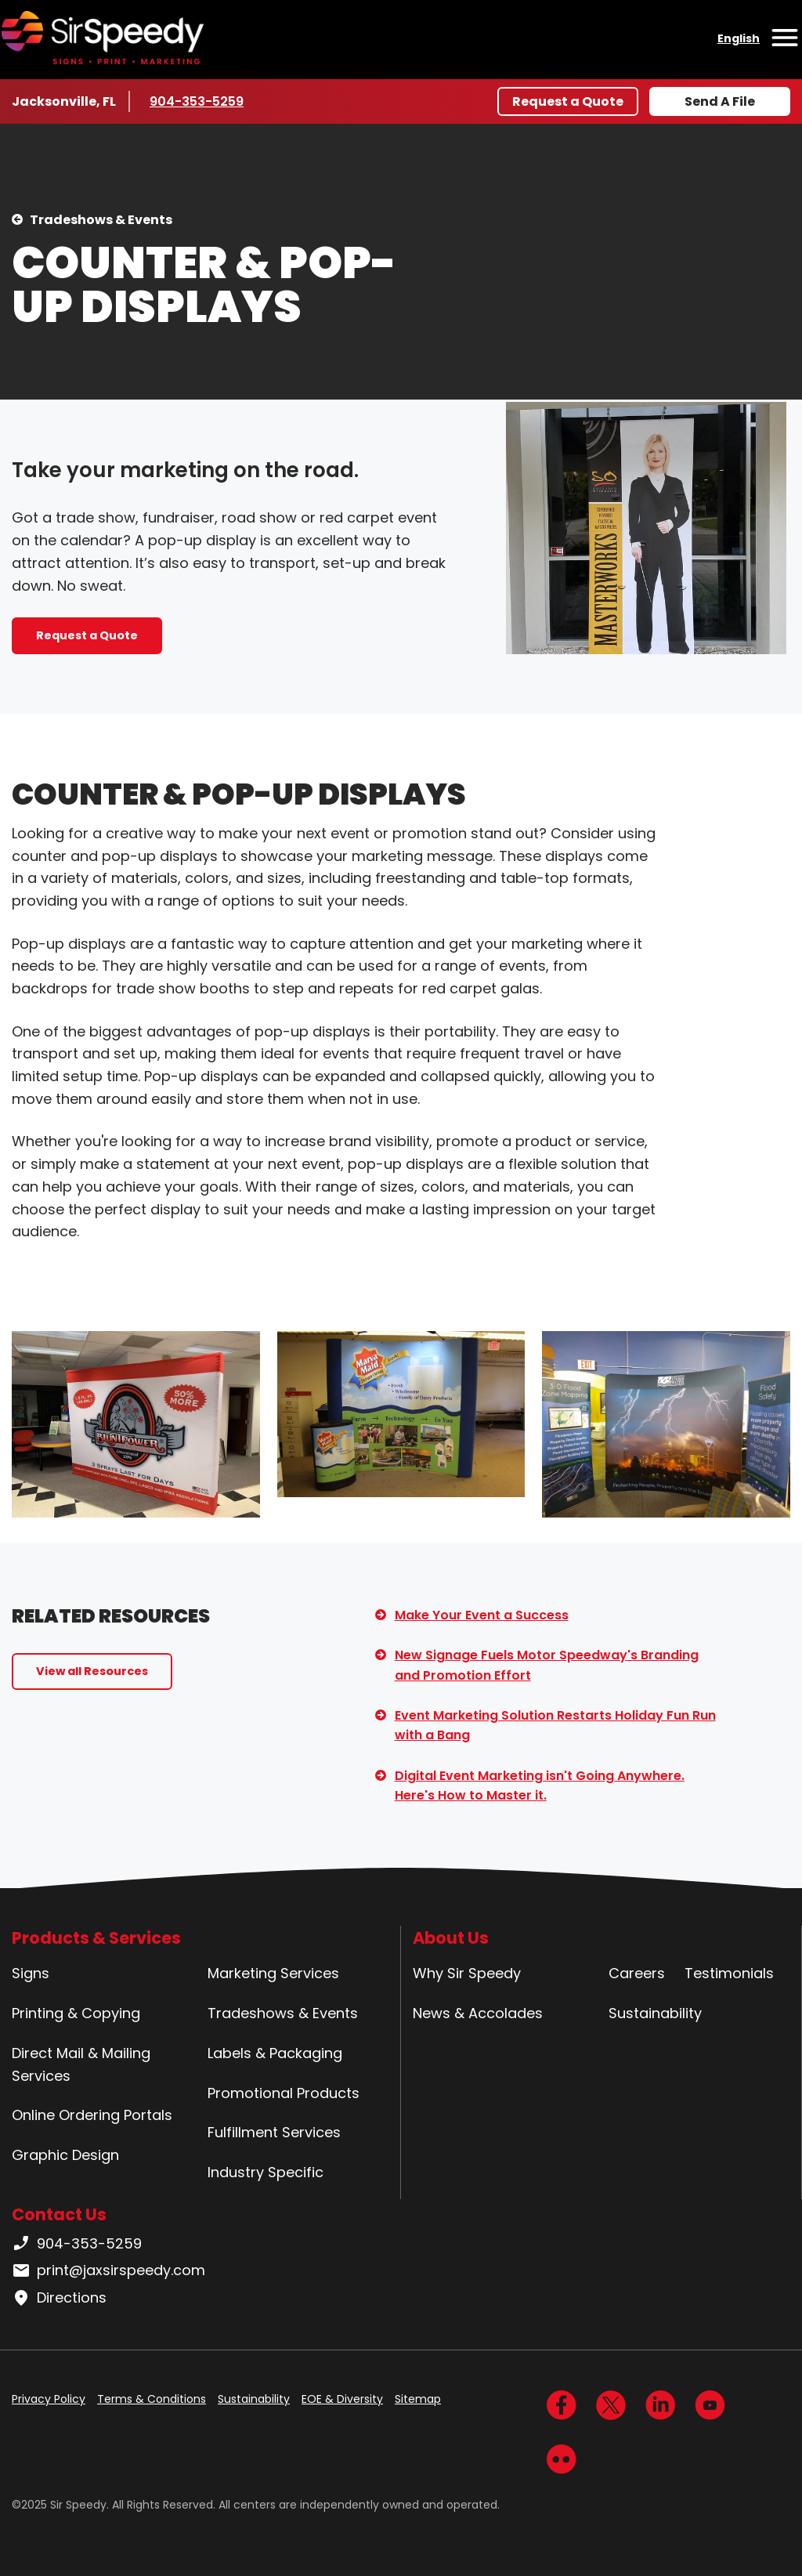  Describe the element at coordinates (275, 2053) in the screenshot. I see `Labels & Packaging` at that location.